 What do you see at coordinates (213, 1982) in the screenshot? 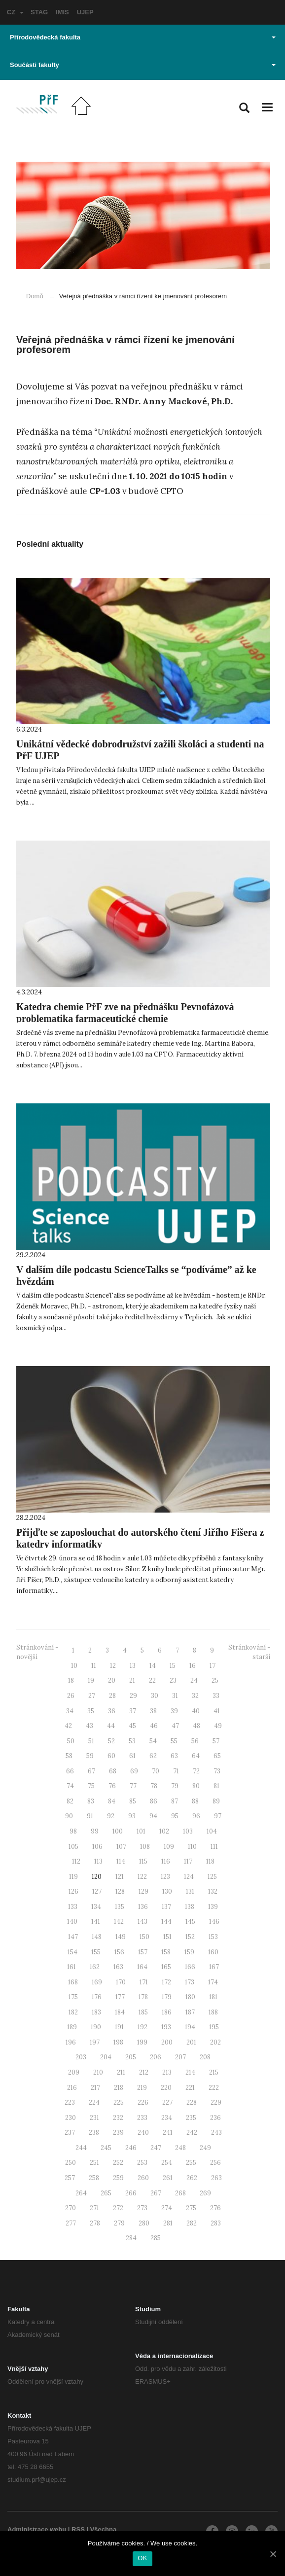
I see `174` at bounding box center [213, 1982].